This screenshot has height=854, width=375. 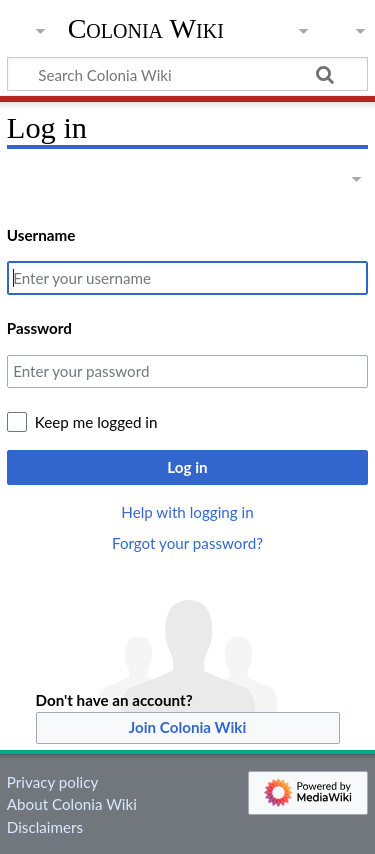 What do you see at coordinates (187, 512) in the screenshot?
I see `Help with logging in` at bounding box center [187, 512].